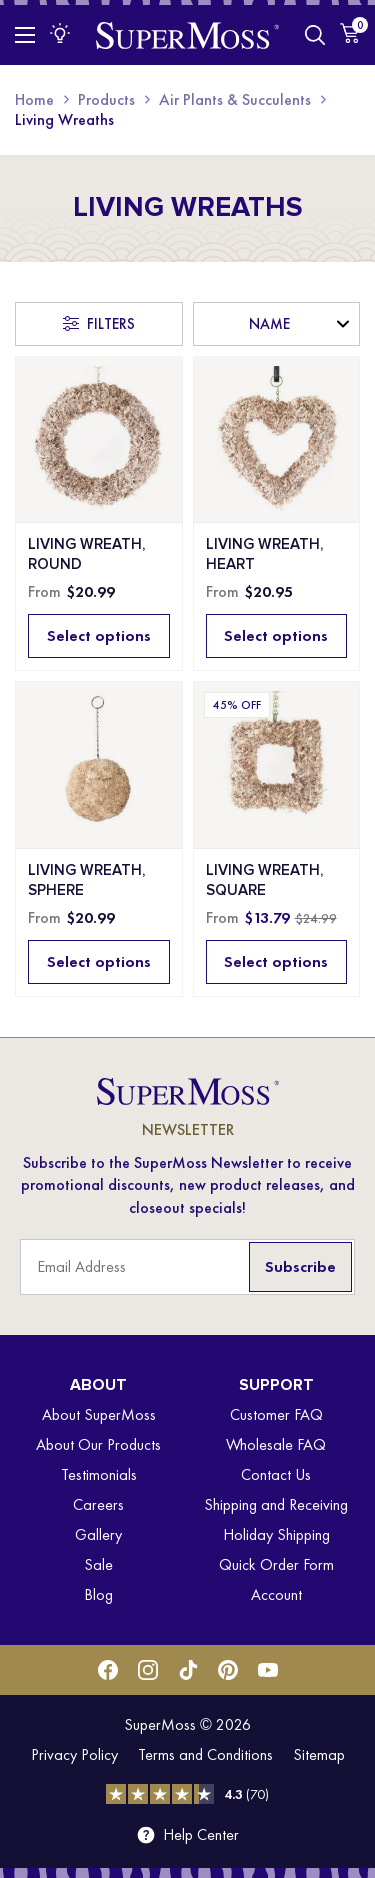 The height and width of the screenshot is (1878, 375). What do you see at coordinates (98, 1504) in the screenshot?
I see `Careers [menuitem]` at bounding box center [98, 1504].